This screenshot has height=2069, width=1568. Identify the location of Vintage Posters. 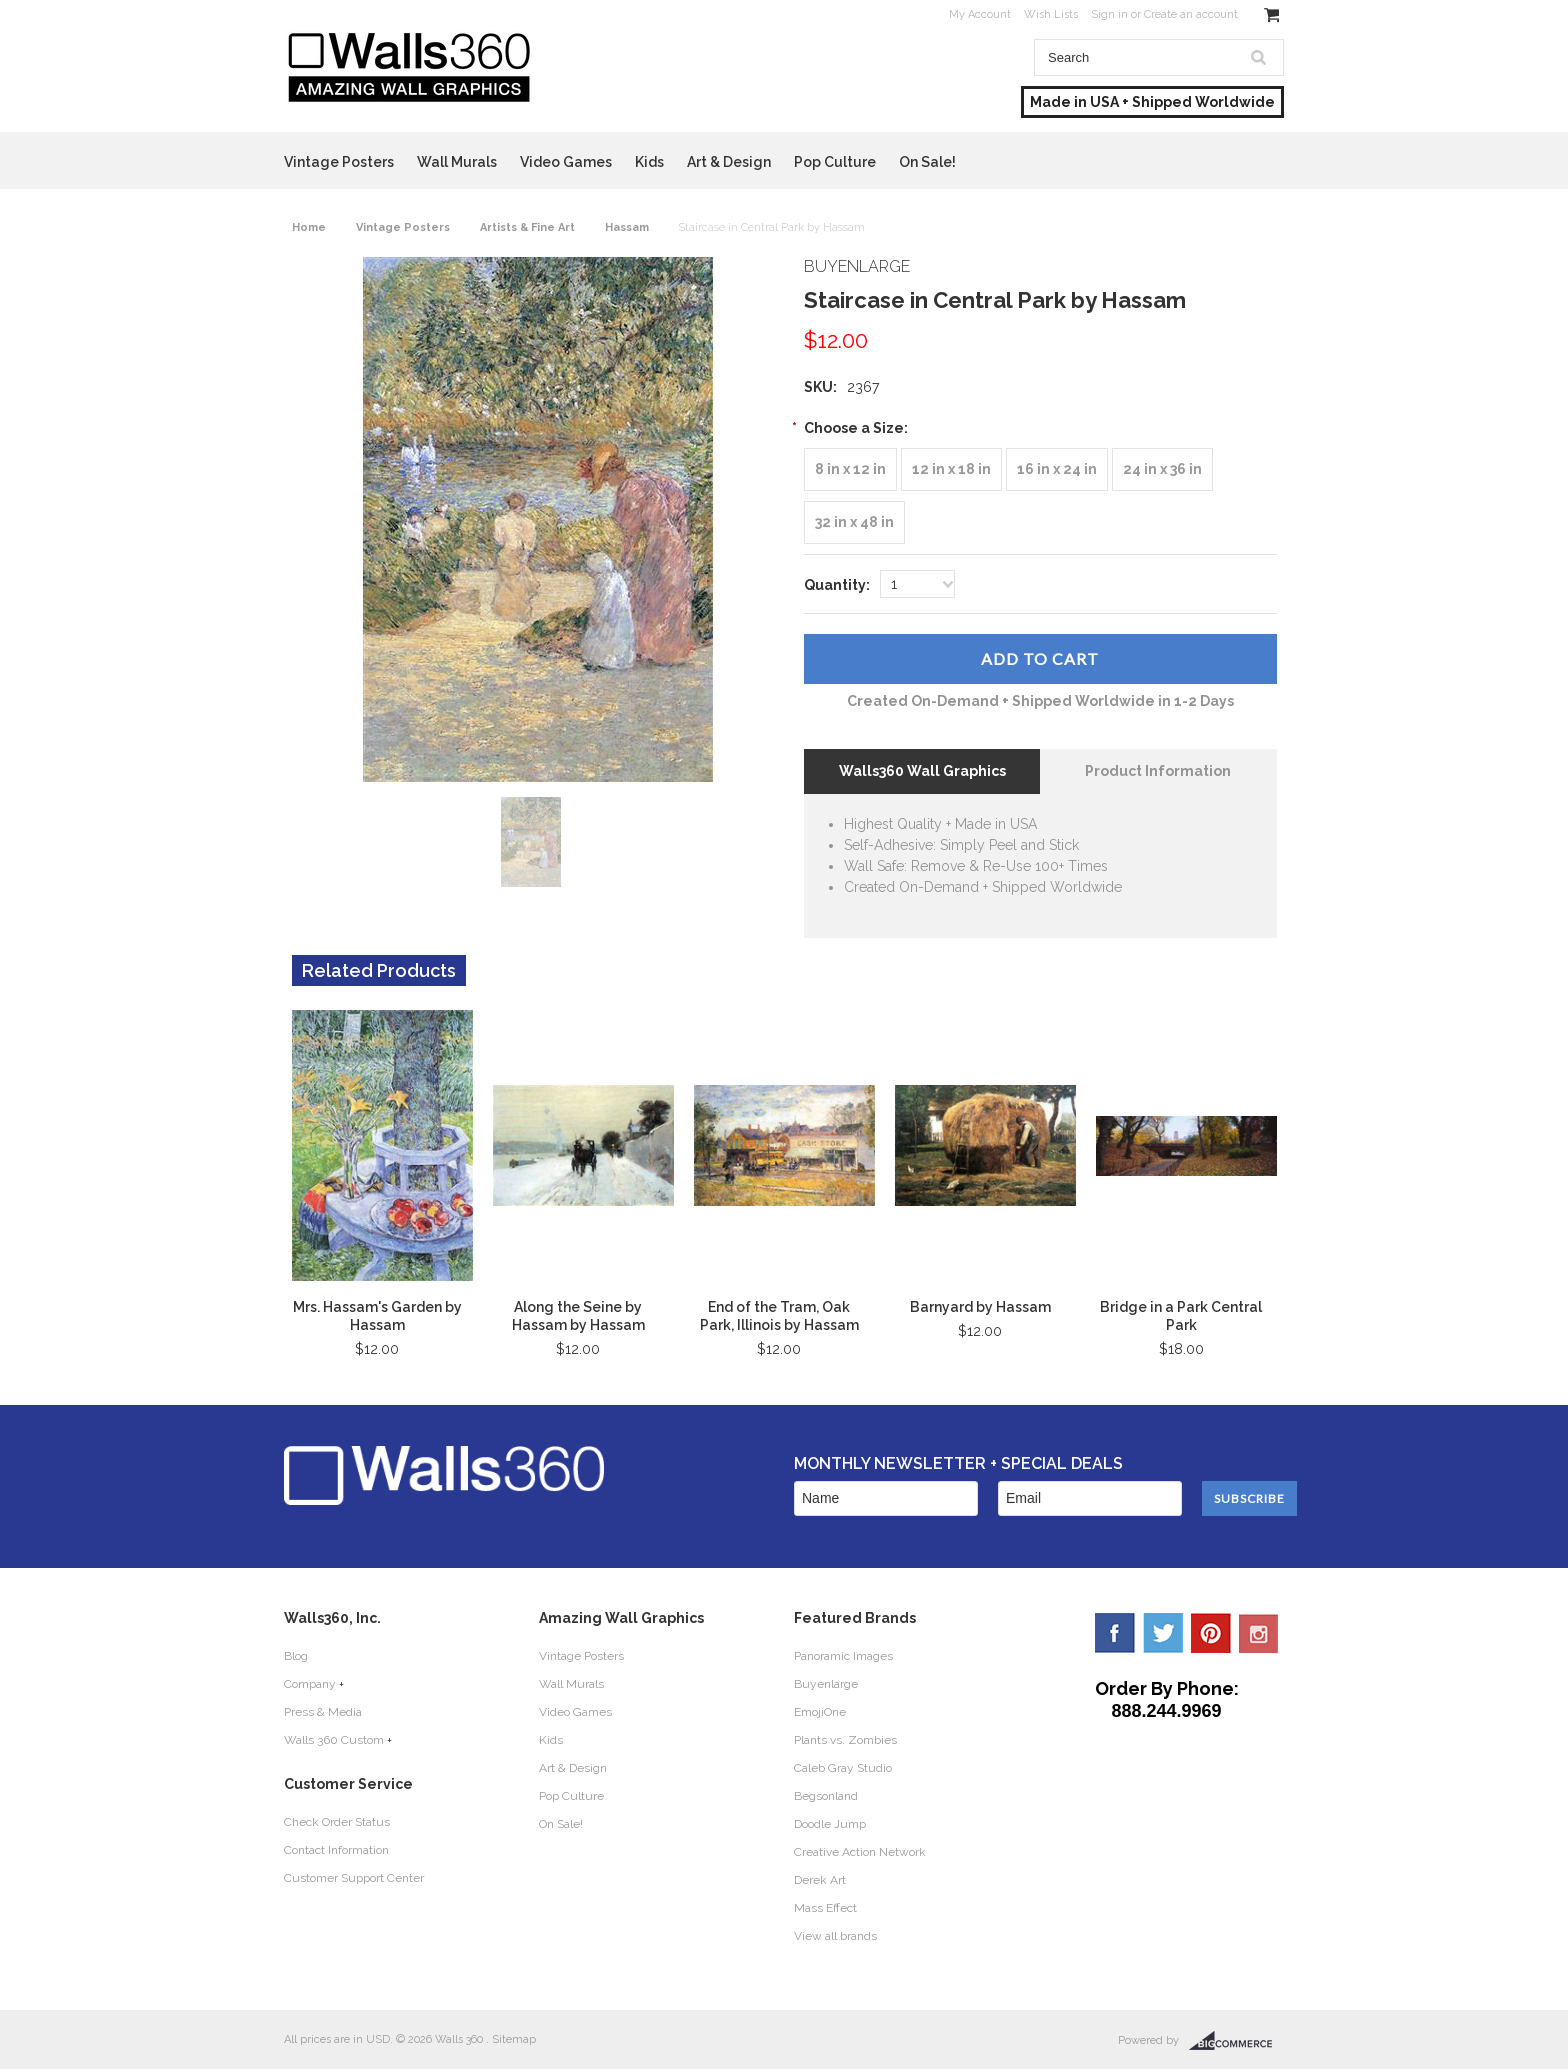
(339, 162).